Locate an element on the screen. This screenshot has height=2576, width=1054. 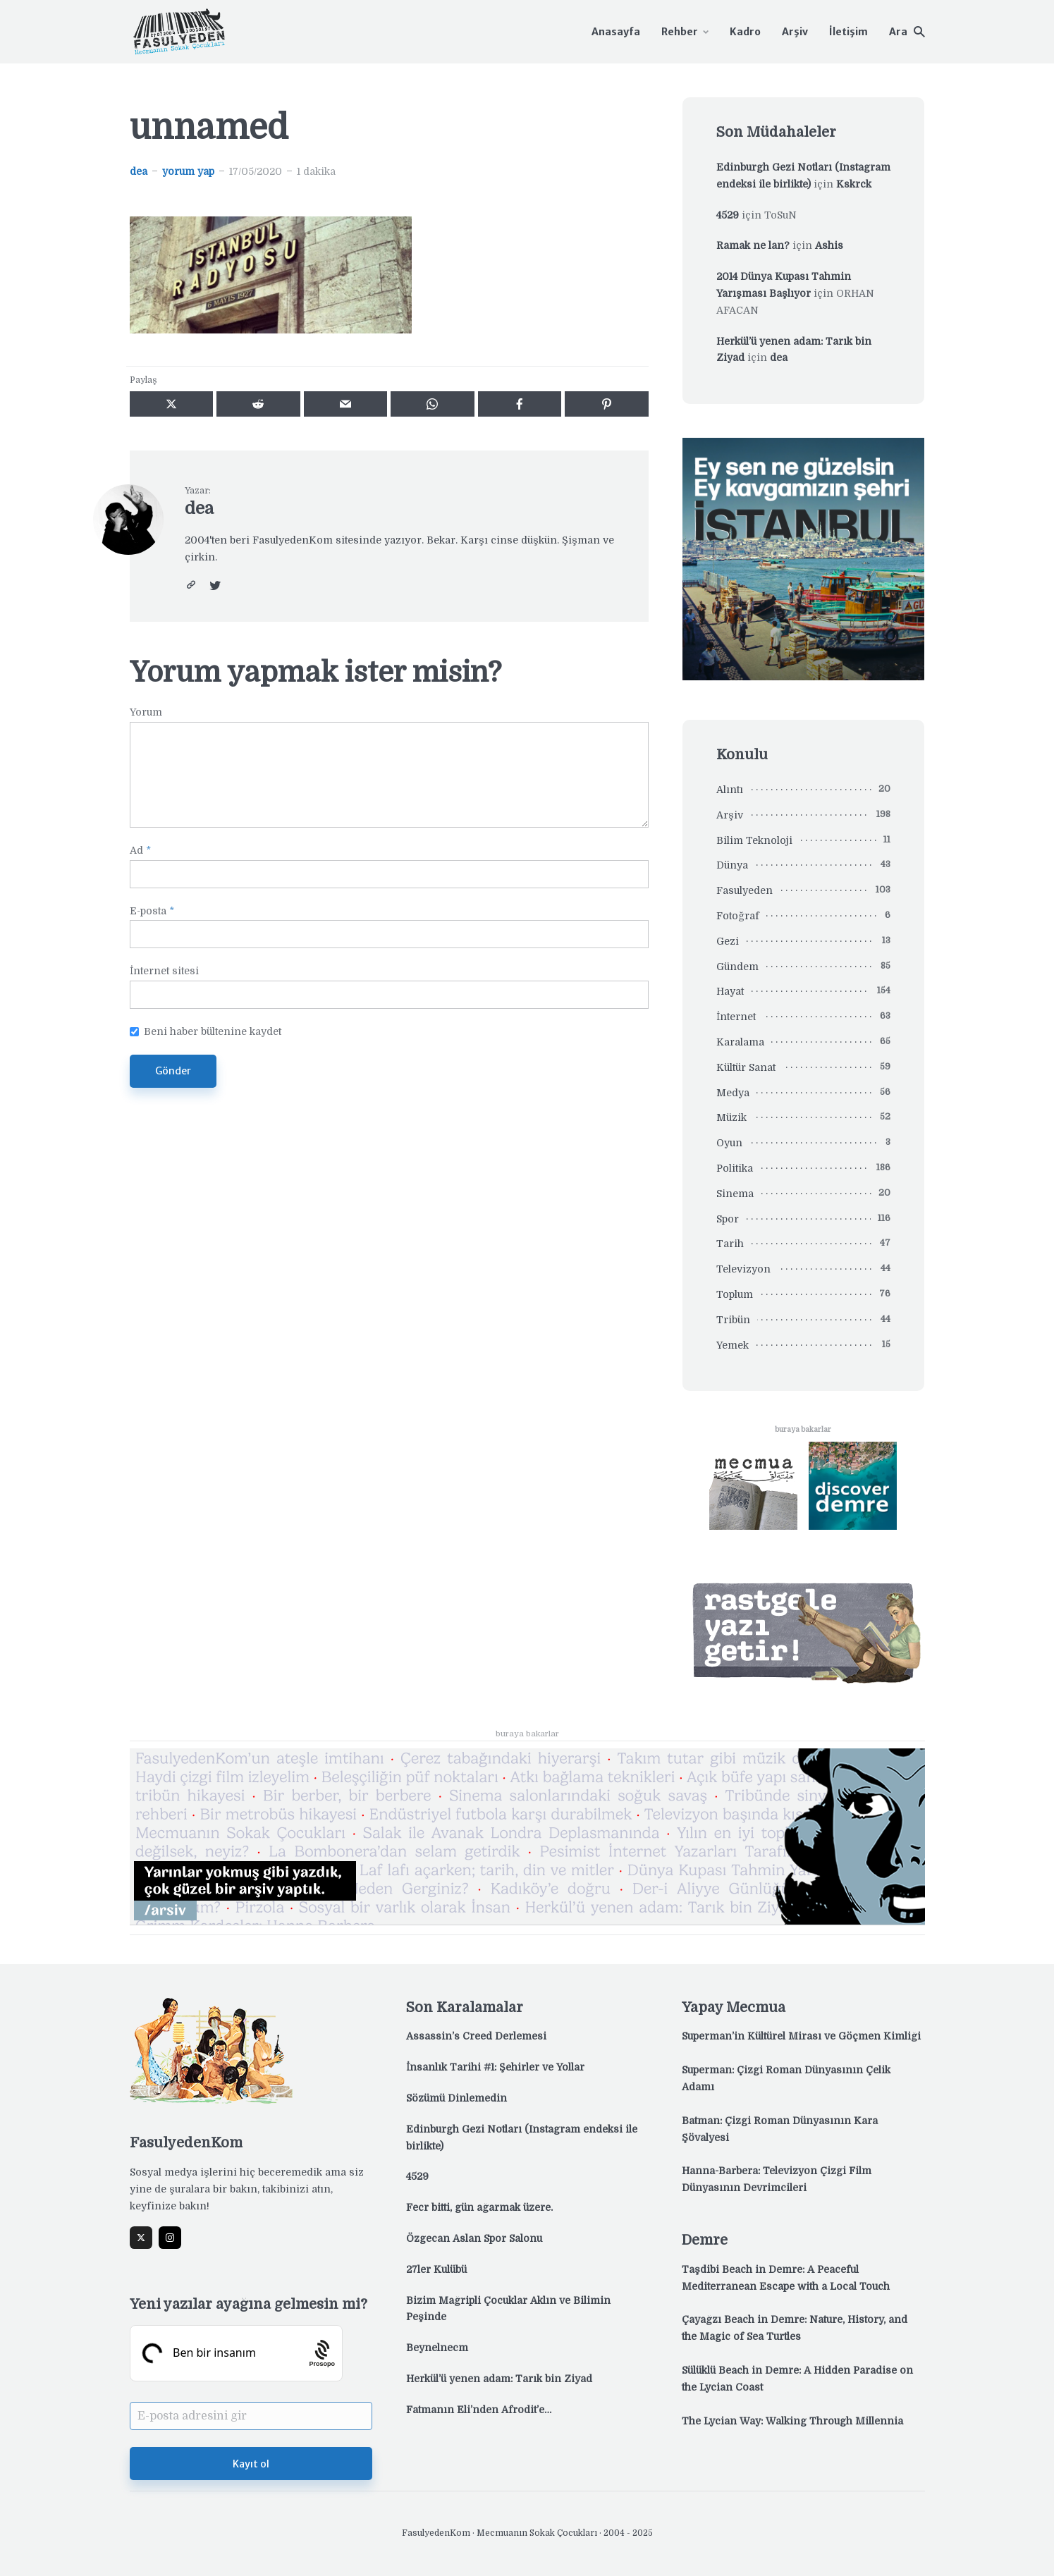
Kskrck is located at coordinates (853, 184).